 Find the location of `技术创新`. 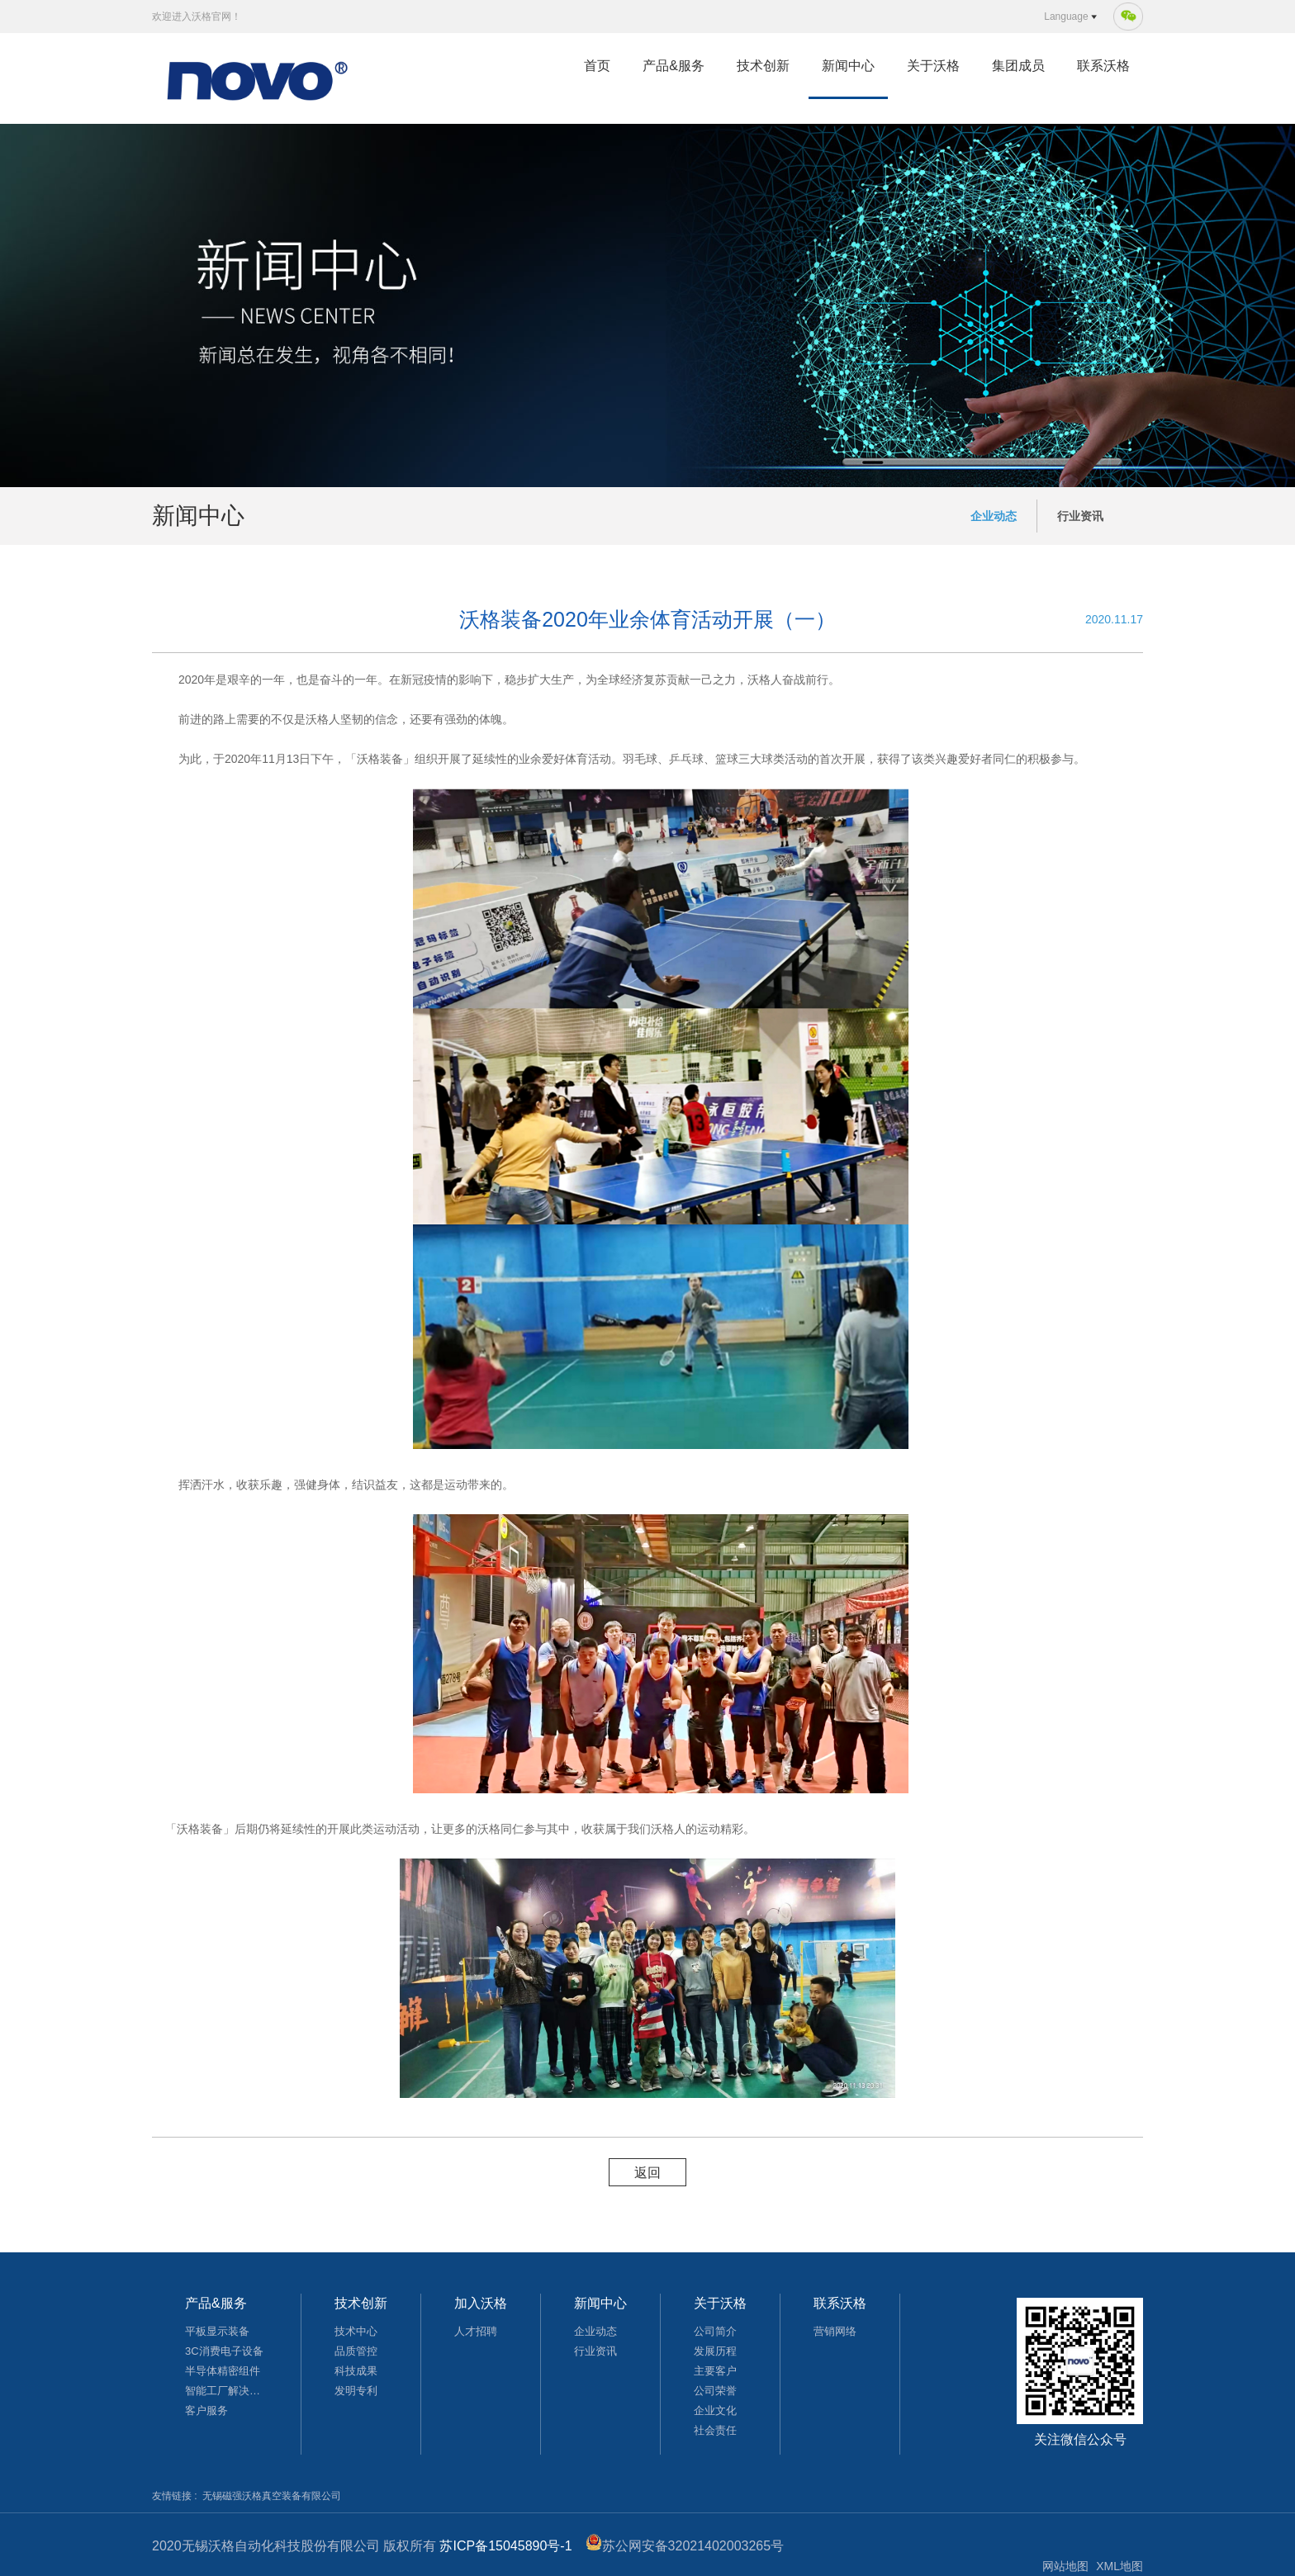

技术创新 is located at coordinates (763, 66).